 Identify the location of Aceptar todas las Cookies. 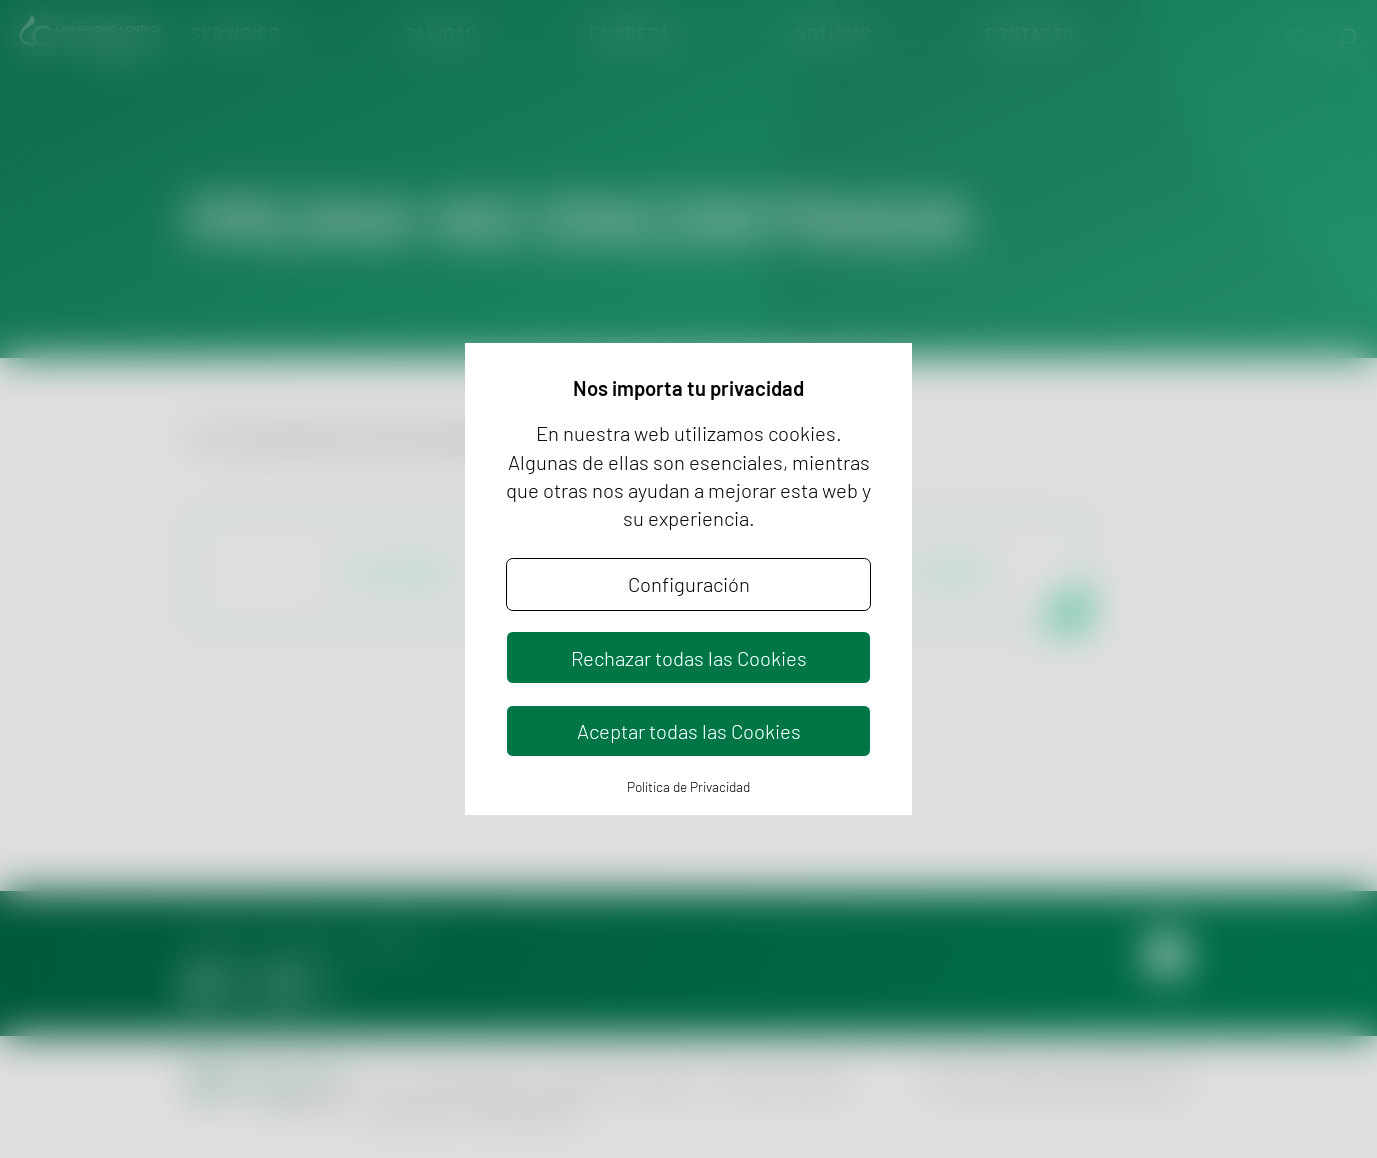
(689, 731).